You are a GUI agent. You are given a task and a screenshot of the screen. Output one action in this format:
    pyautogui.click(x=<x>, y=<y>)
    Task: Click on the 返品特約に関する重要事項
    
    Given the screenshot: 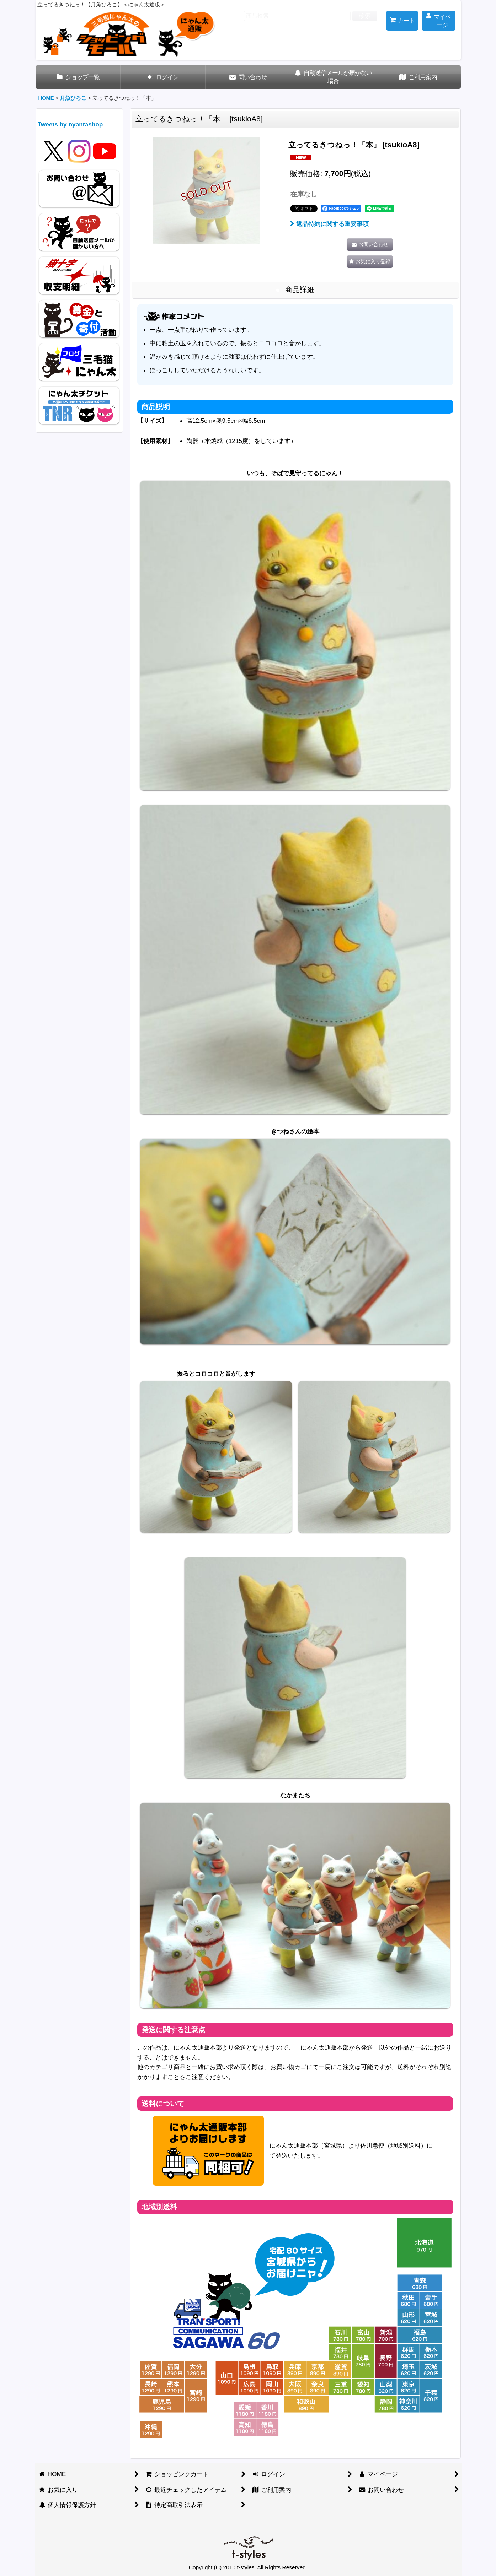 What is the action you would take?
    pyautogui.click(x=329, y=223)
    